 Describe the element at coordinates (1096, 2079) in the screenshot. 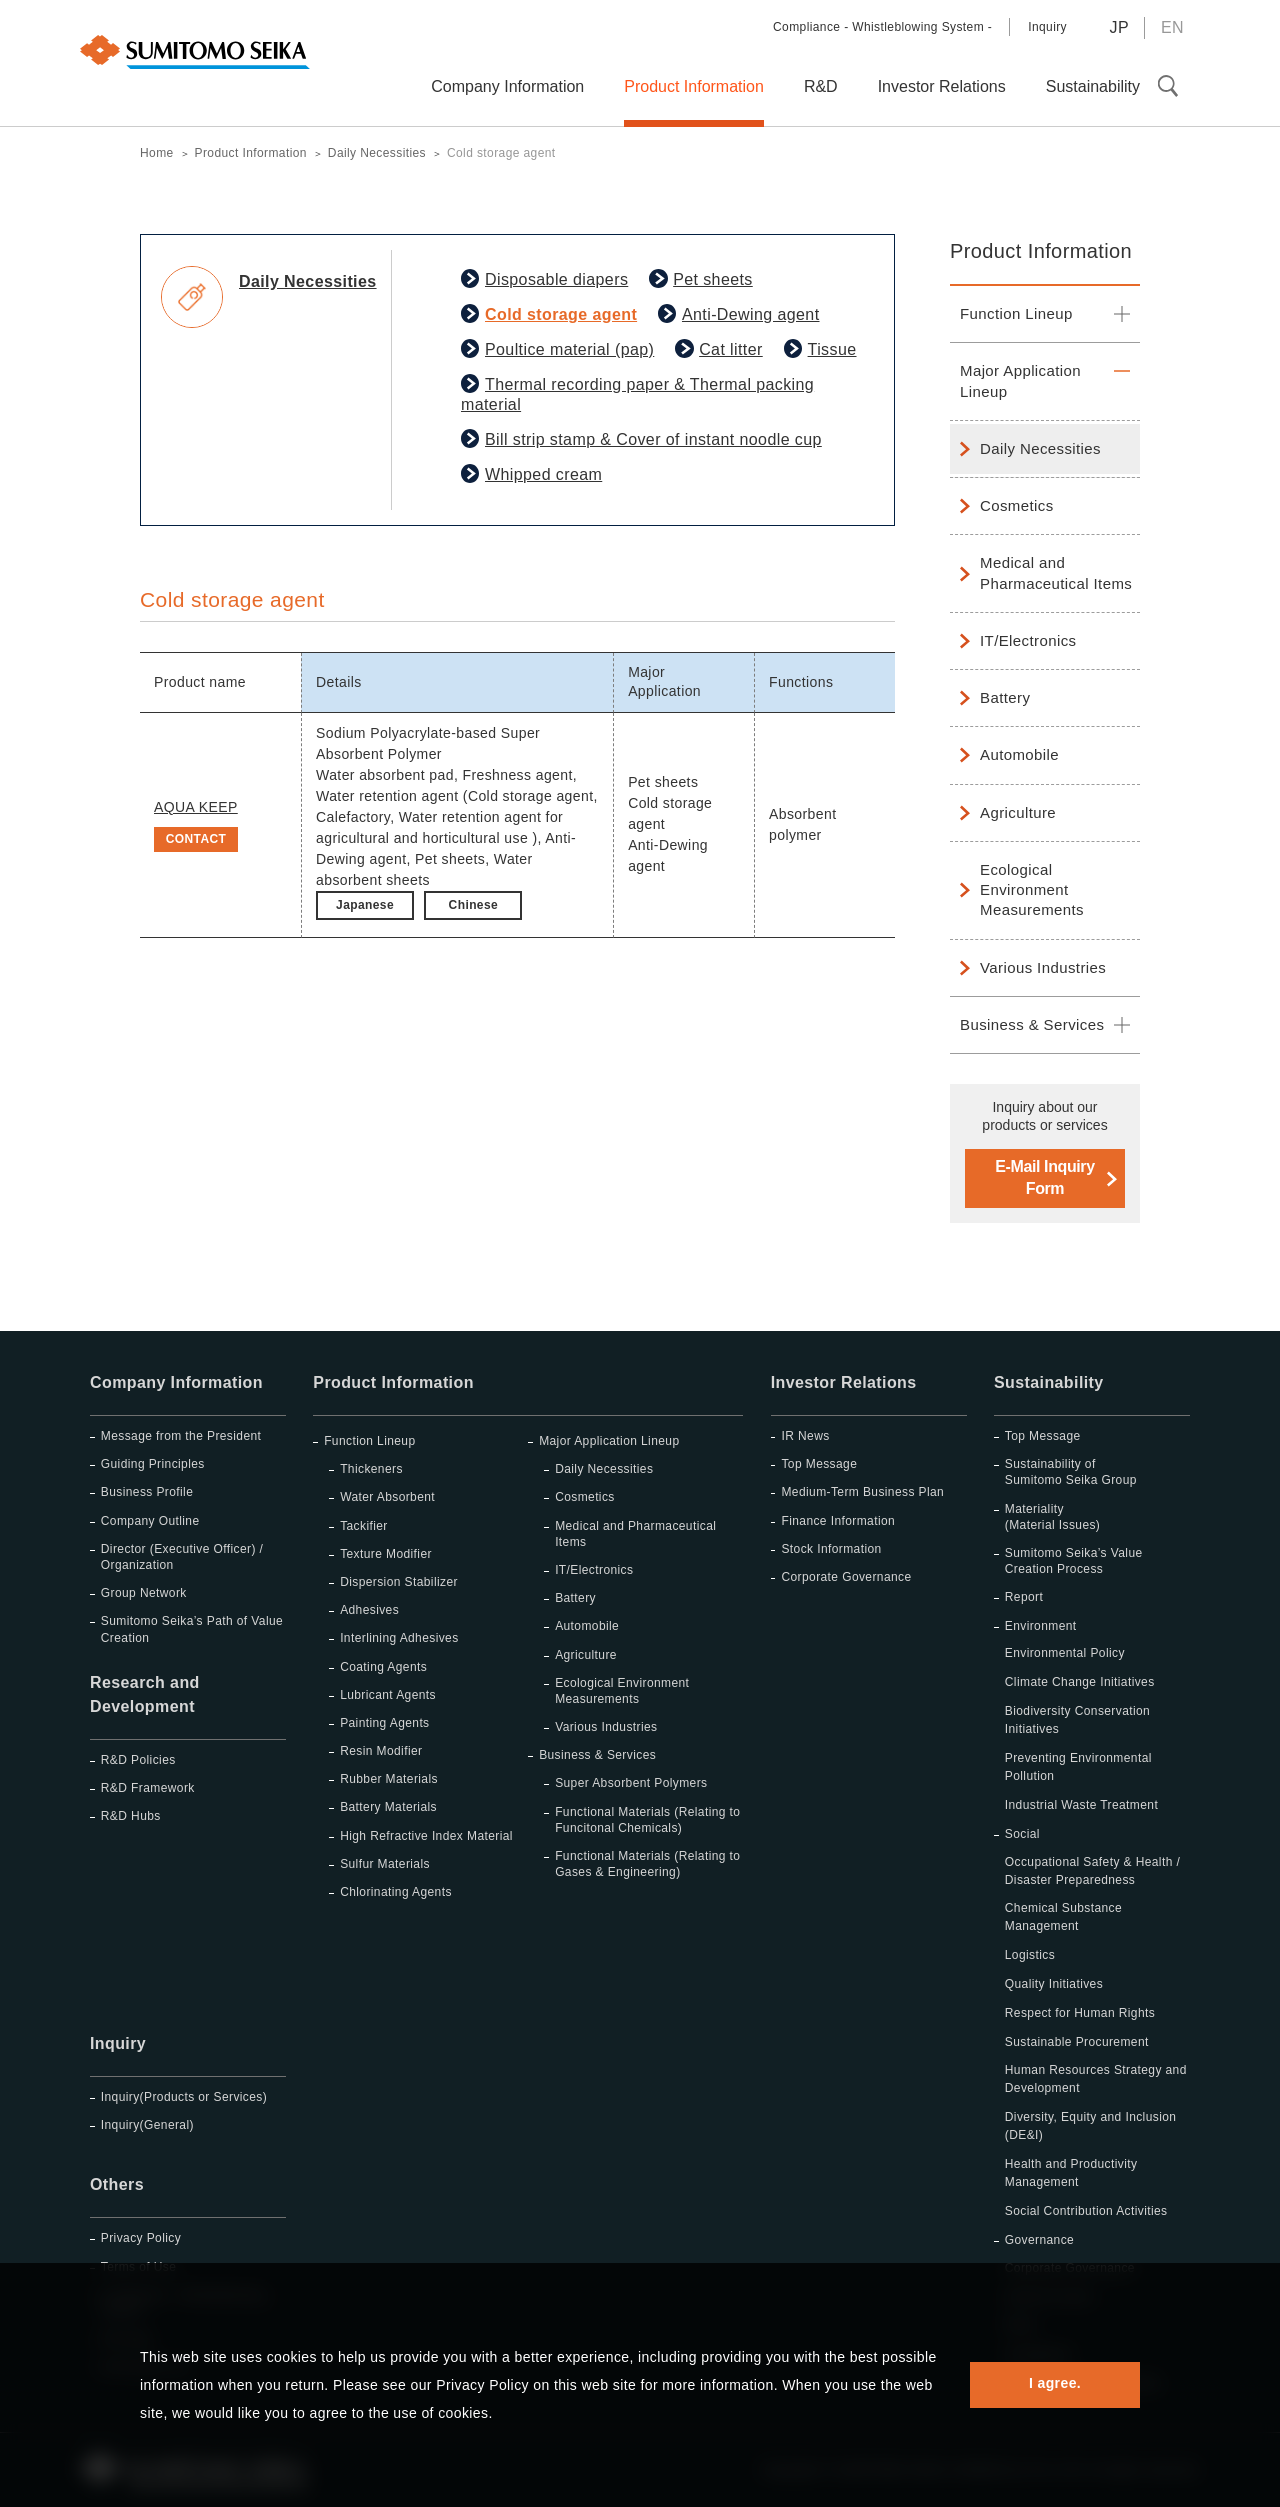

I see `Human Resources Strategy and Development` at that location.